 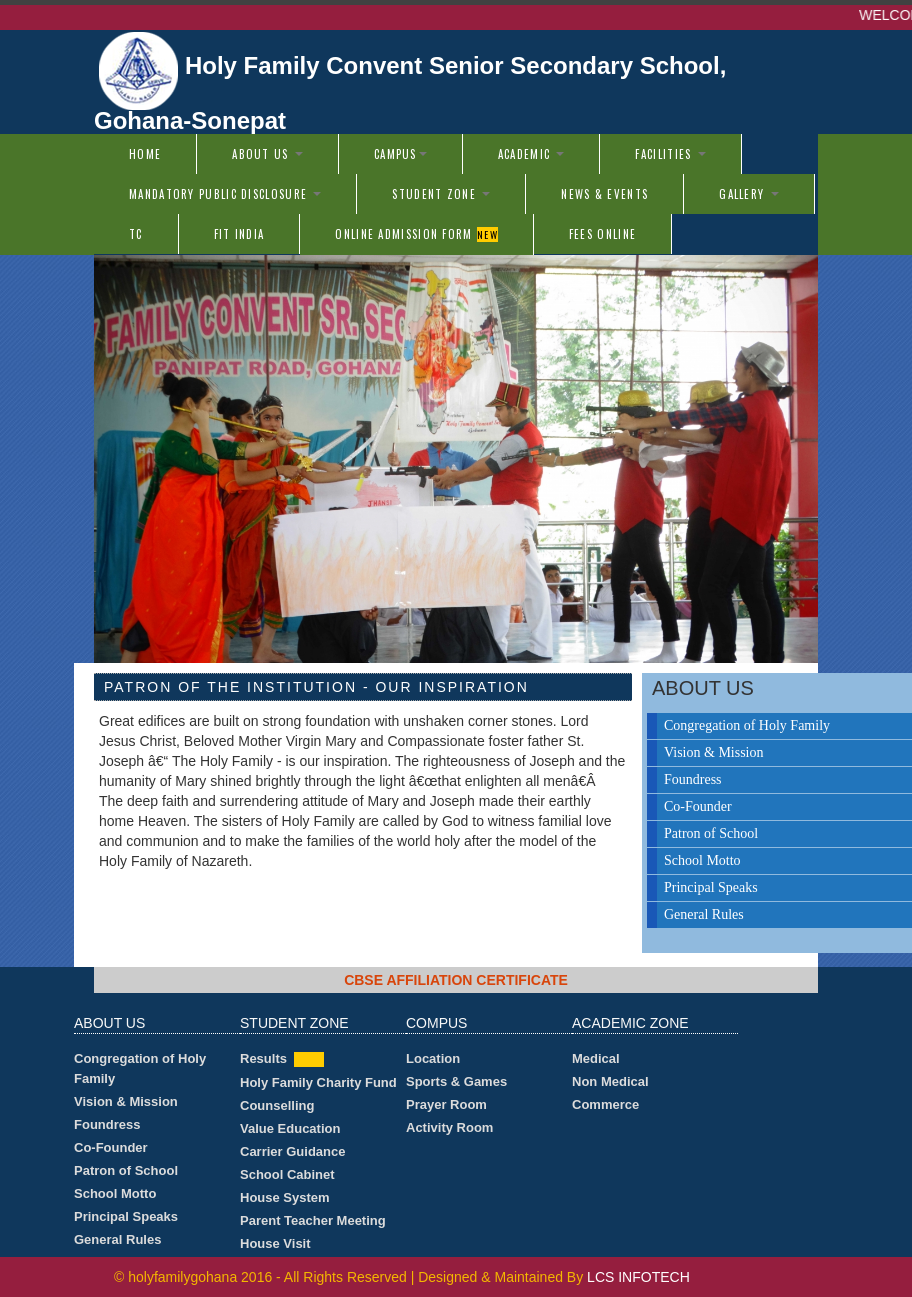 What do you see at coordinates (126, 1170) in the screenshot?
I see `Patron of School` at bounding box center [126, 1170].